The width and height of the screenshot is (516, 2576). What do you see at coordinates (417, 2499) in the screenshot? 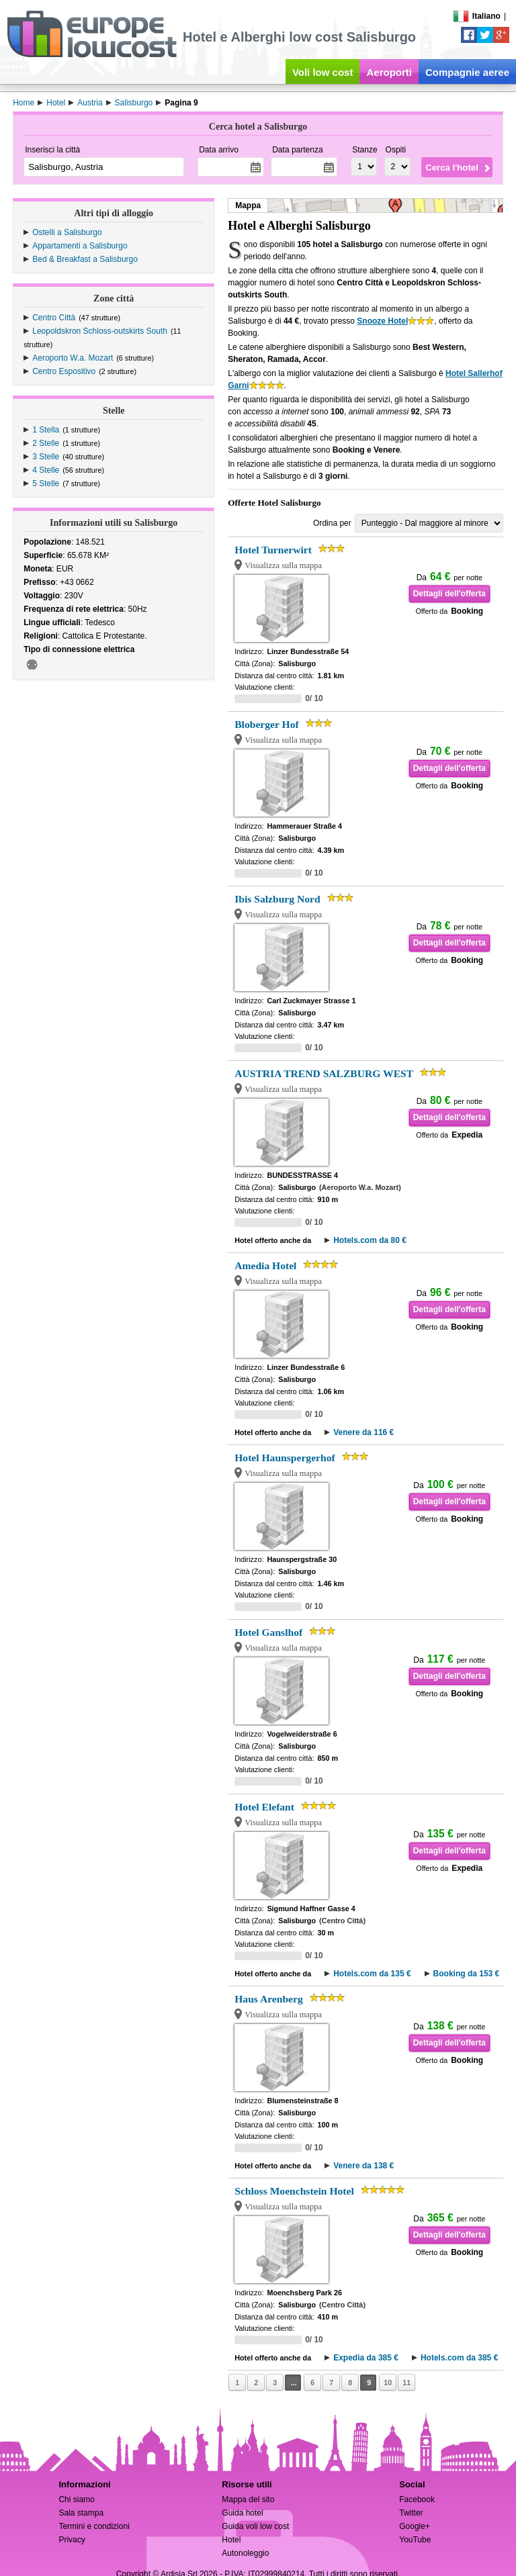
I see `Facebook` at bounding box center [417, 2499].